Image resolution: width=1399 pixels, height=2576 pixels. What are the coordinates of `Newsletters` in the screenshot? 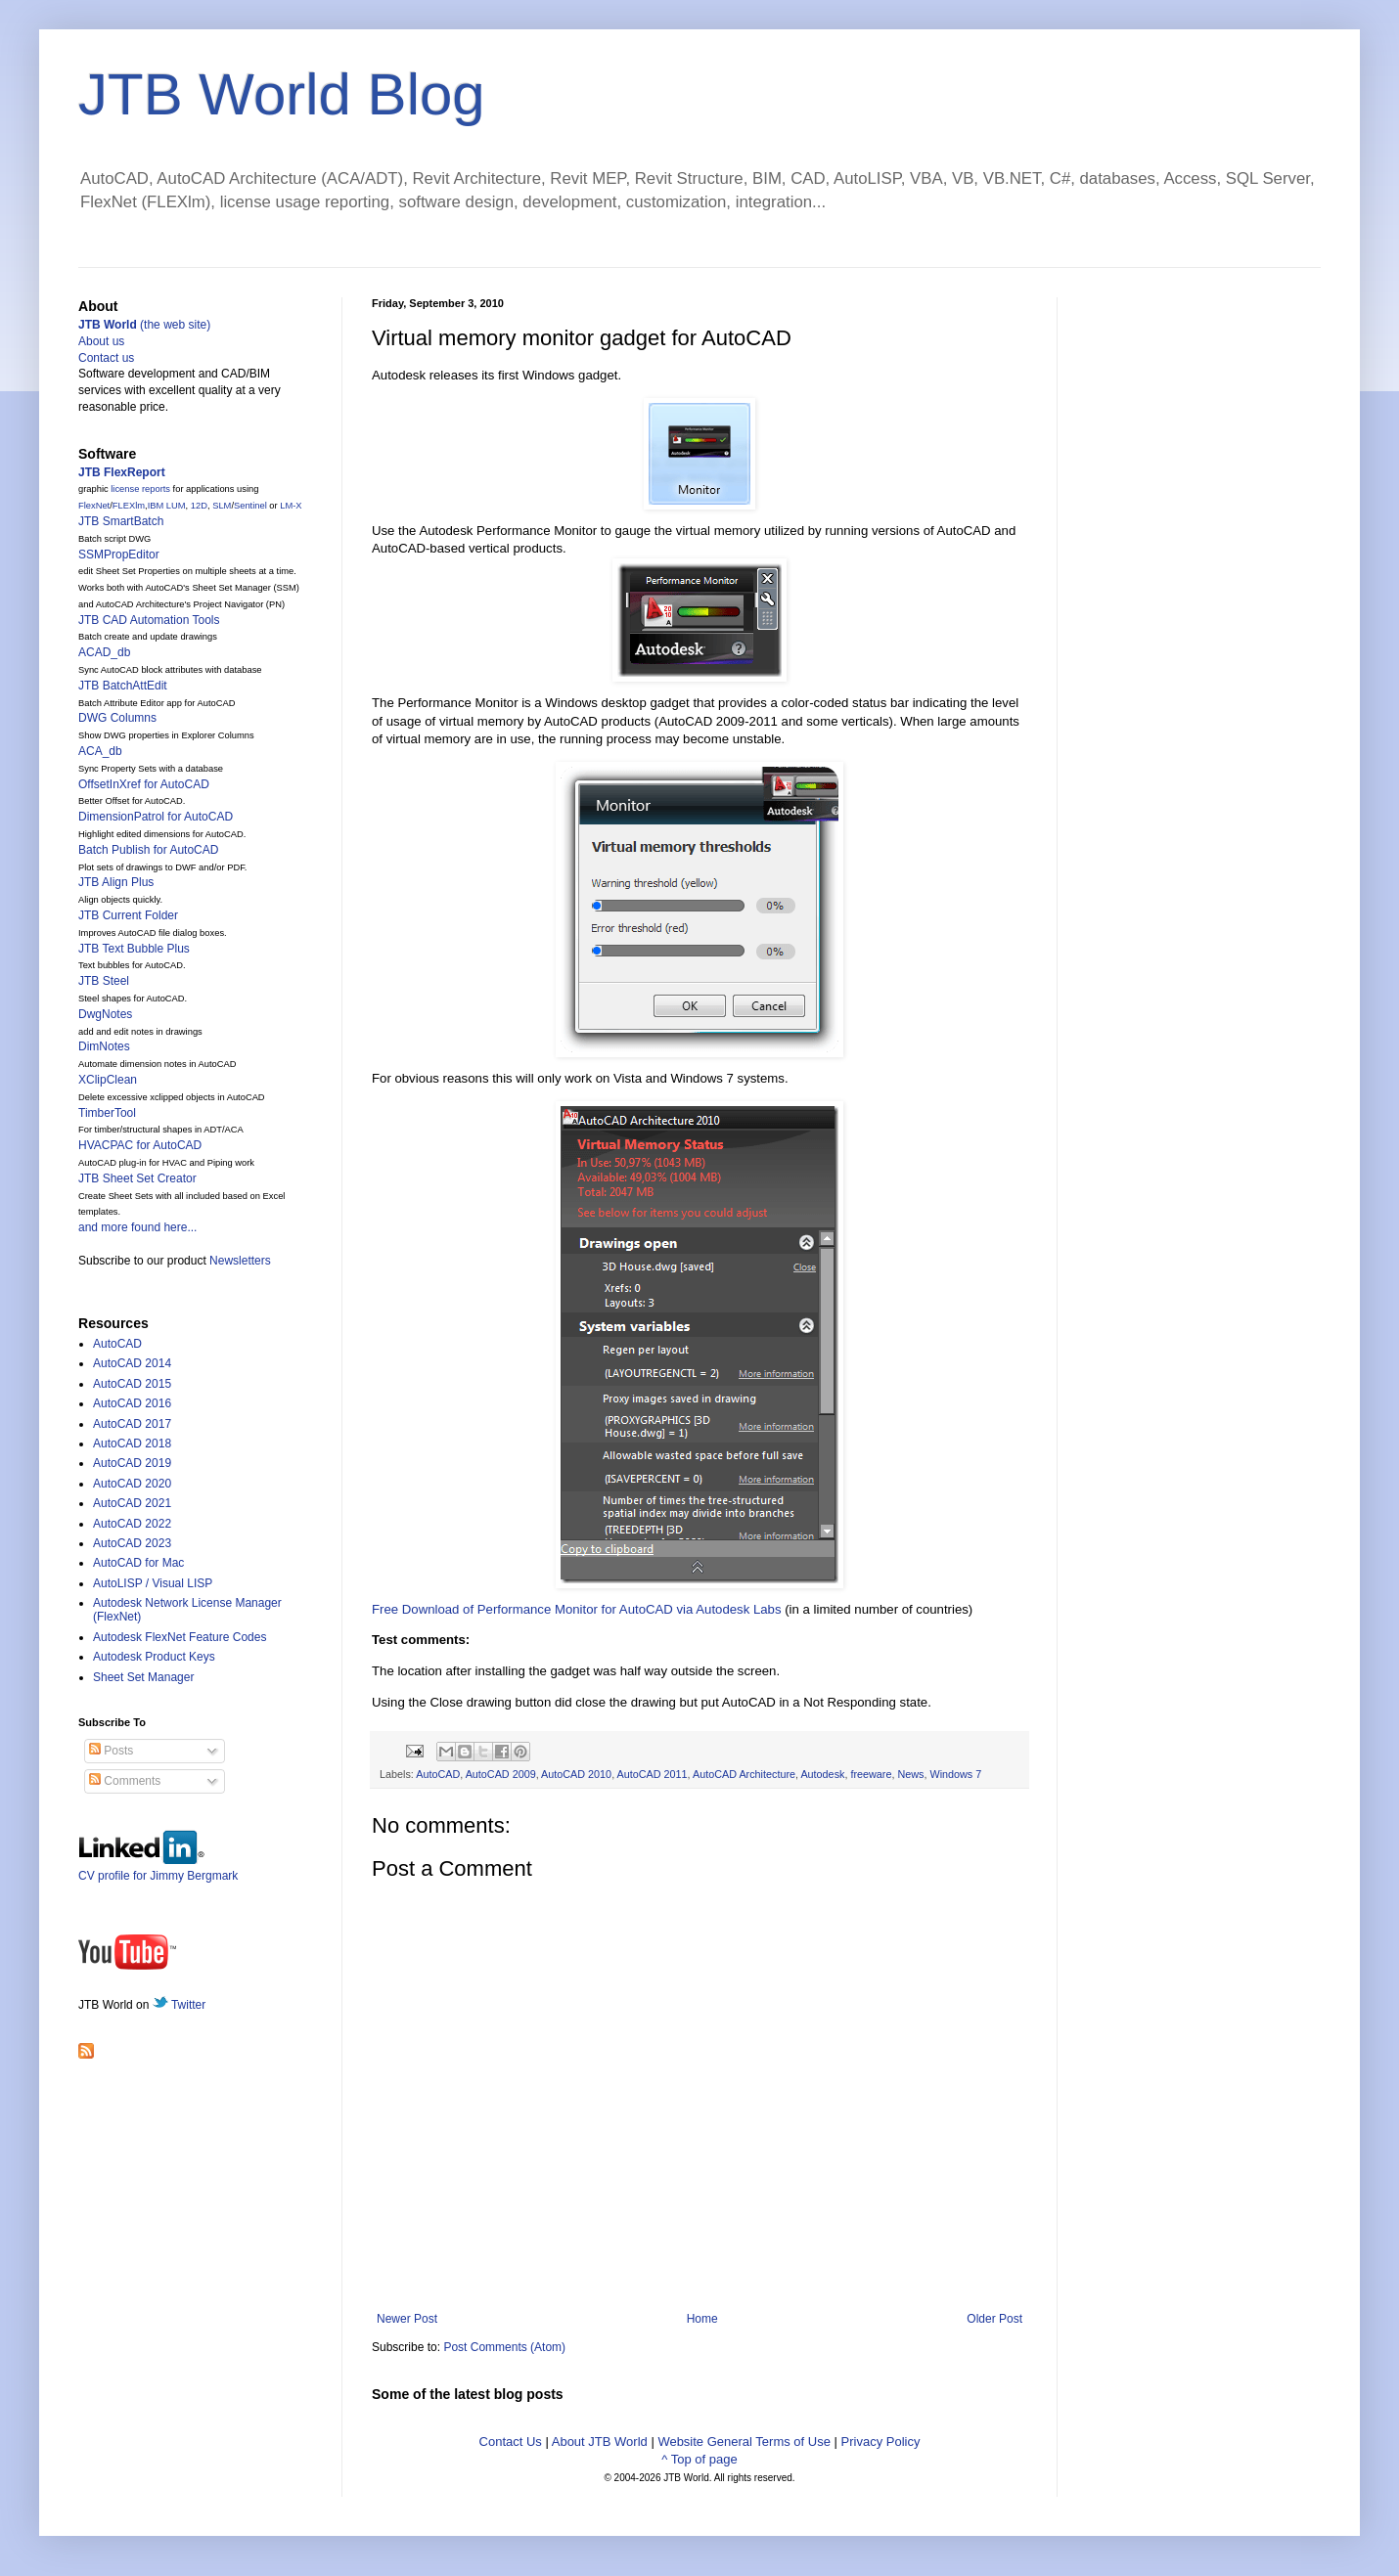 It's located at (240, 1260).